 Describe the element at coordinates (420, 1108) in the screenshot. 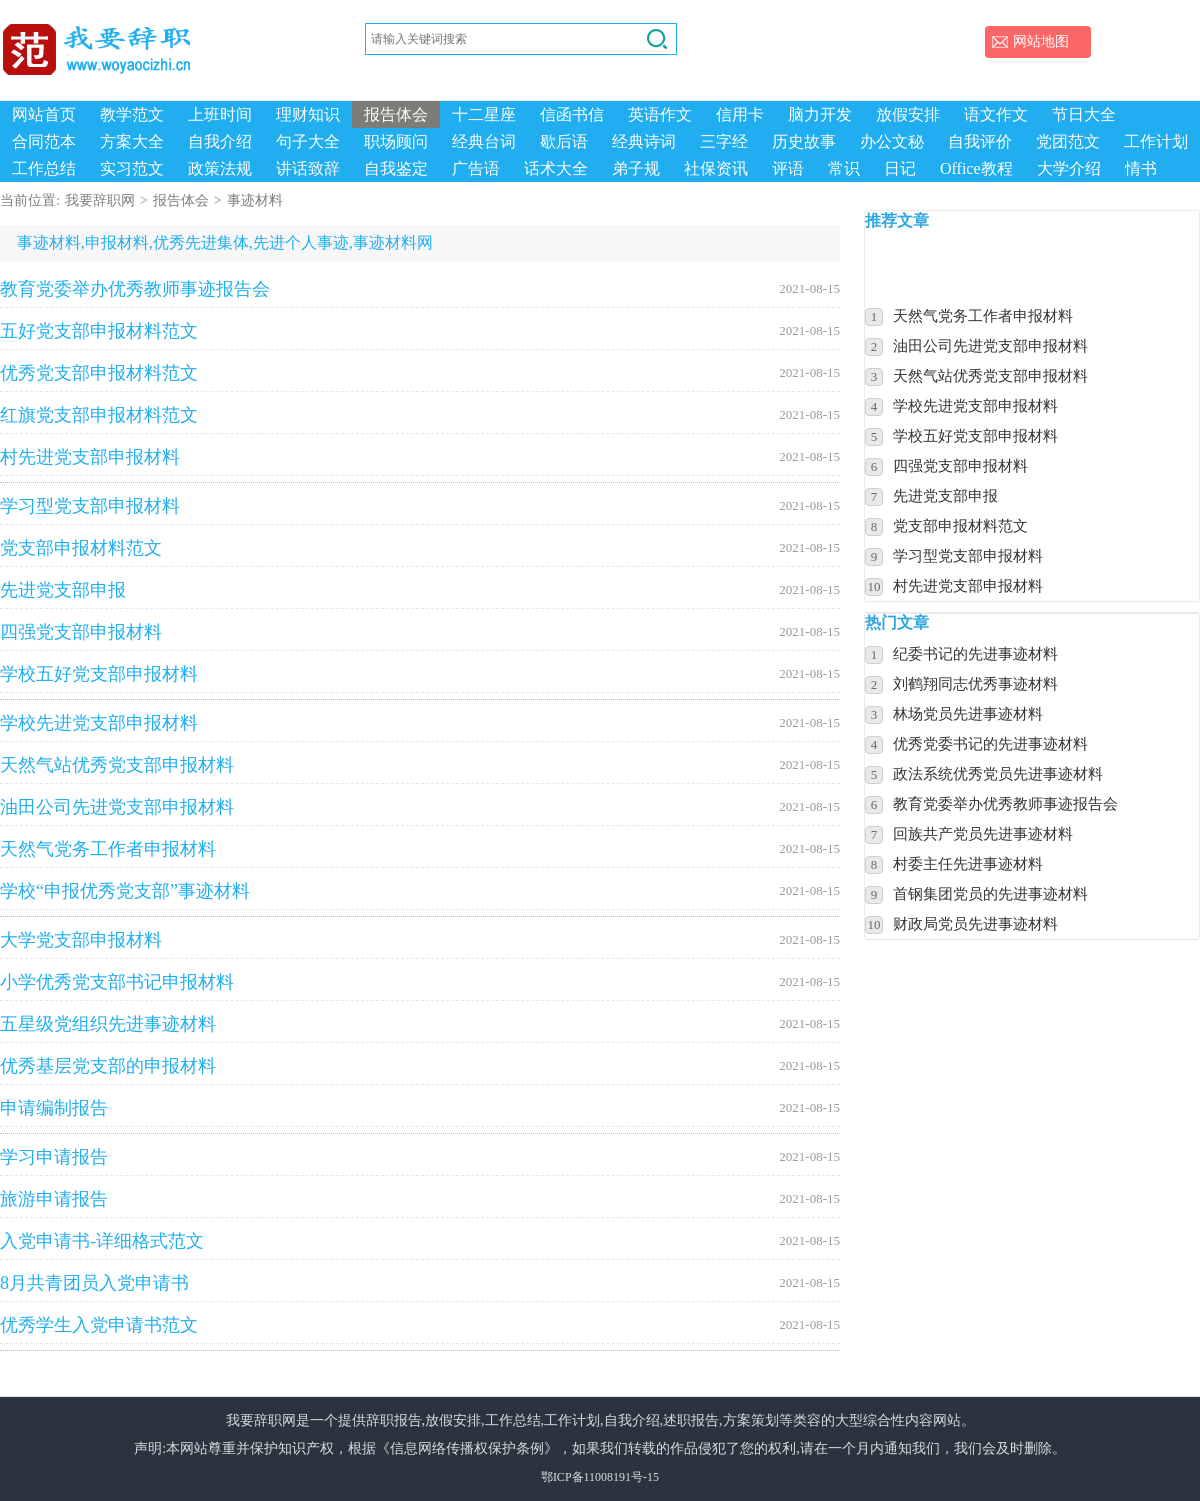

I see `申请编制报告` at that location.